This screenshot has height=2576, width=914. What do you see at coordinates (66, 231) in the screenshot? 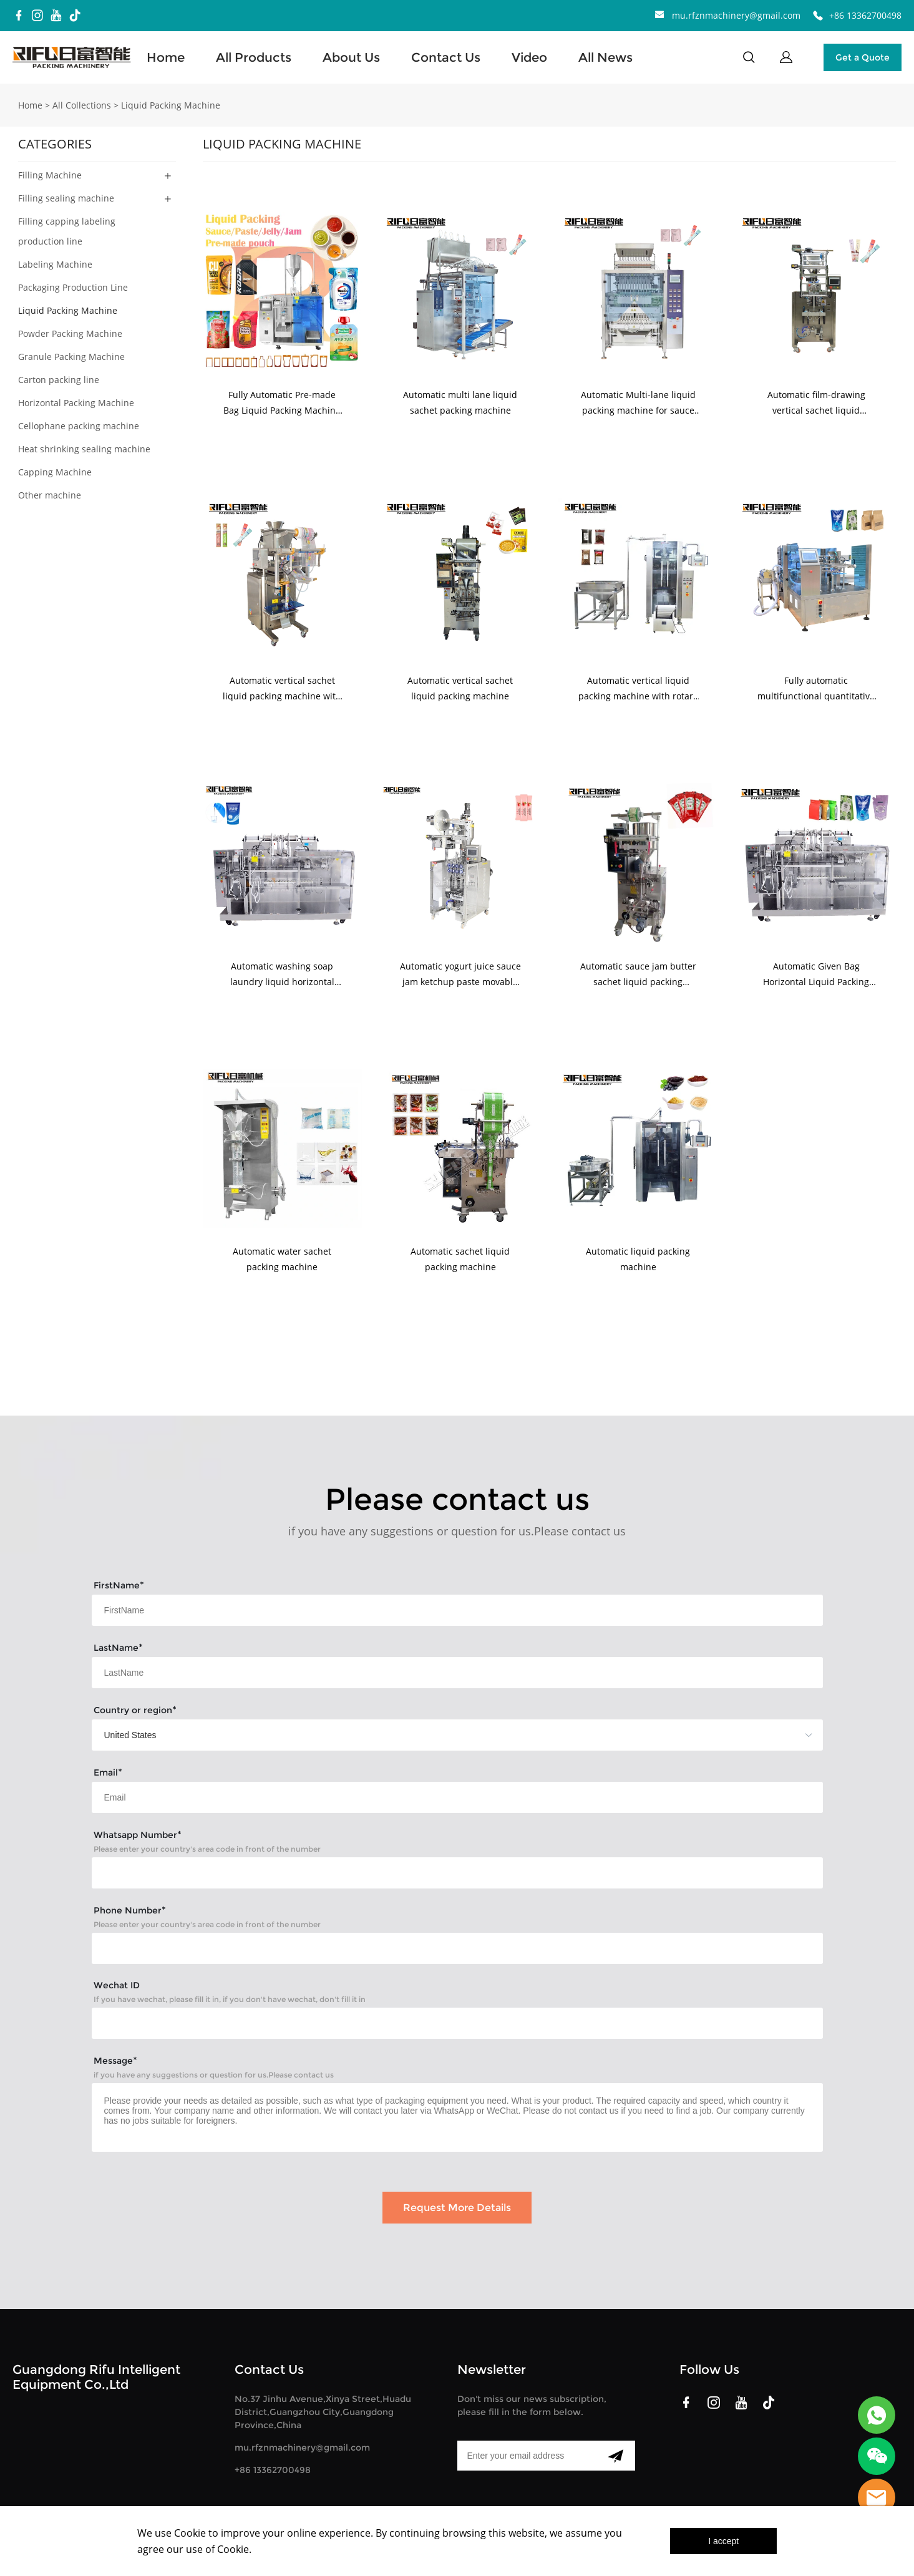
I see `Filling capping labeling production line` at bounding box center [66, 231].